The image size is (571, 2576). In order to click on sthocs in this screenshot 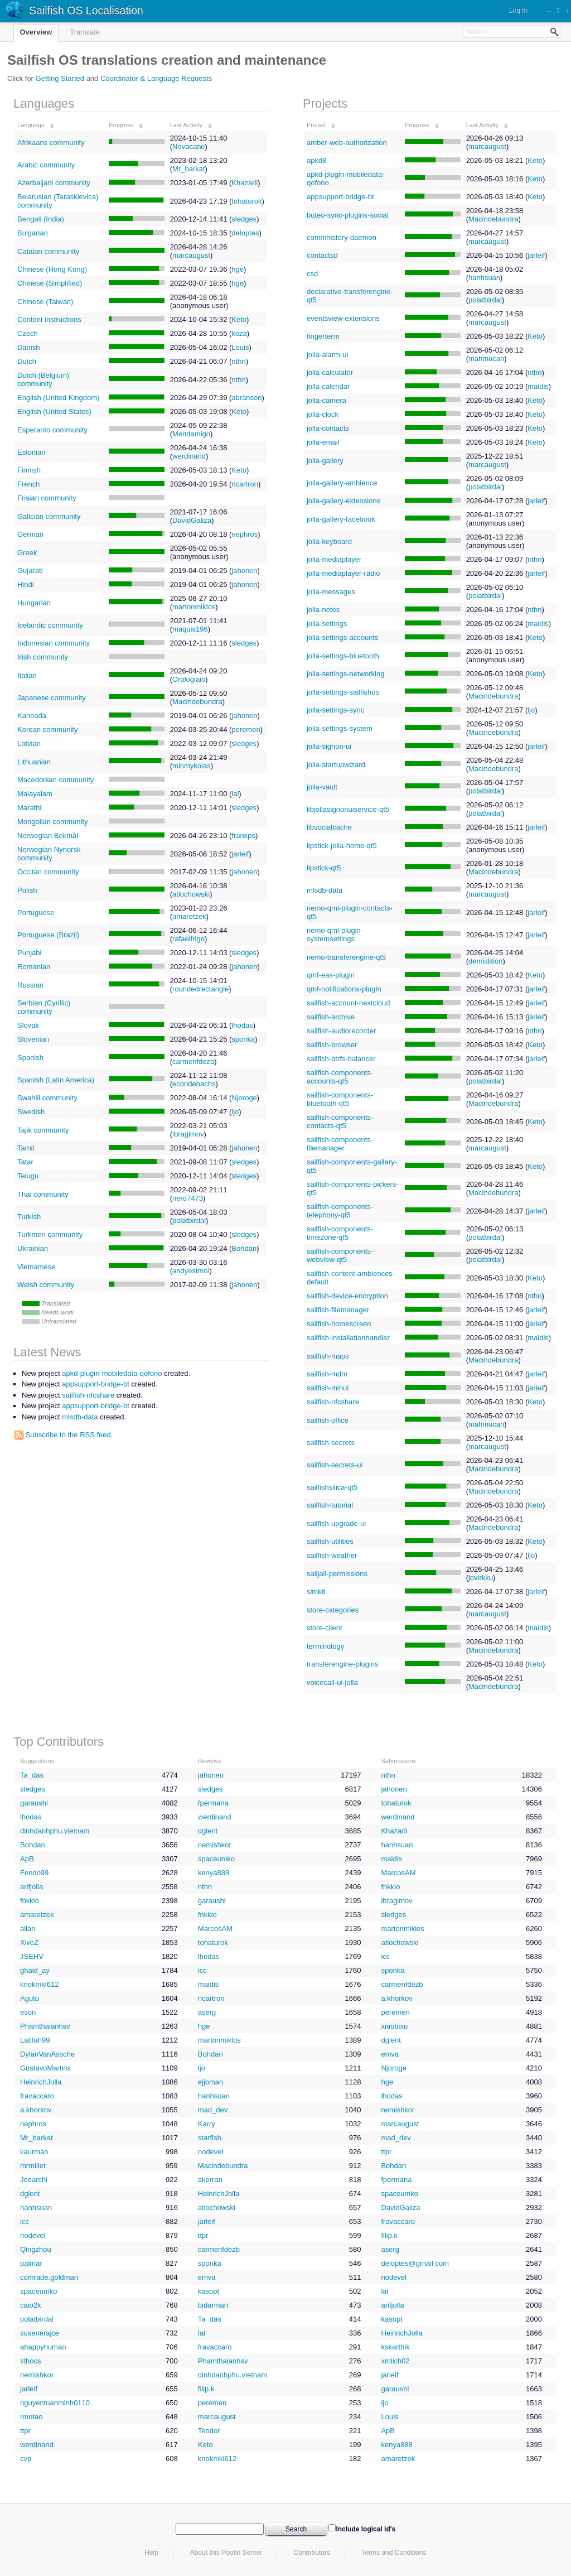, I will do `click(30, 2361)`.